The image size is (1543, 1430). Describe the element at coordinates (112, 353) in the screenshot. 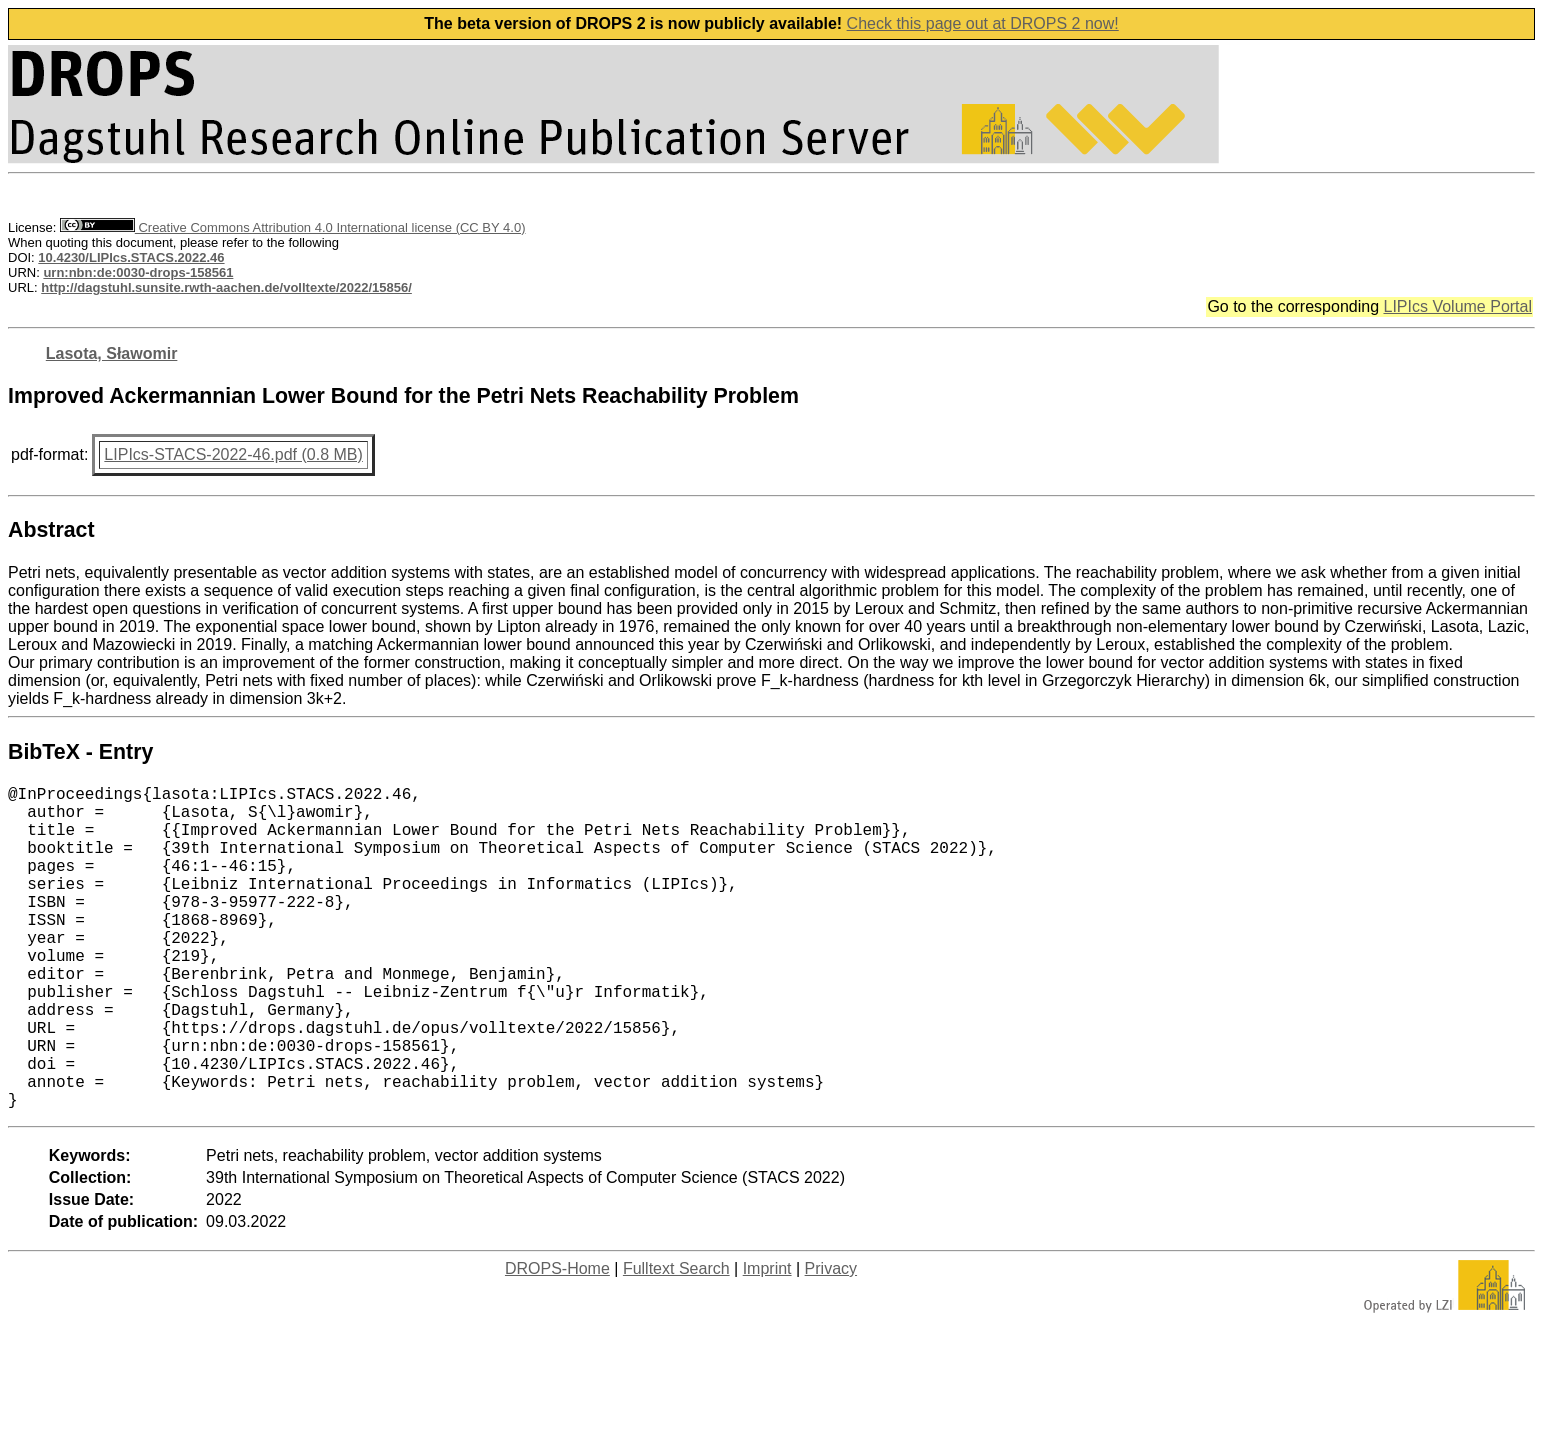

I see `Lasota, Sławomir` at that location.